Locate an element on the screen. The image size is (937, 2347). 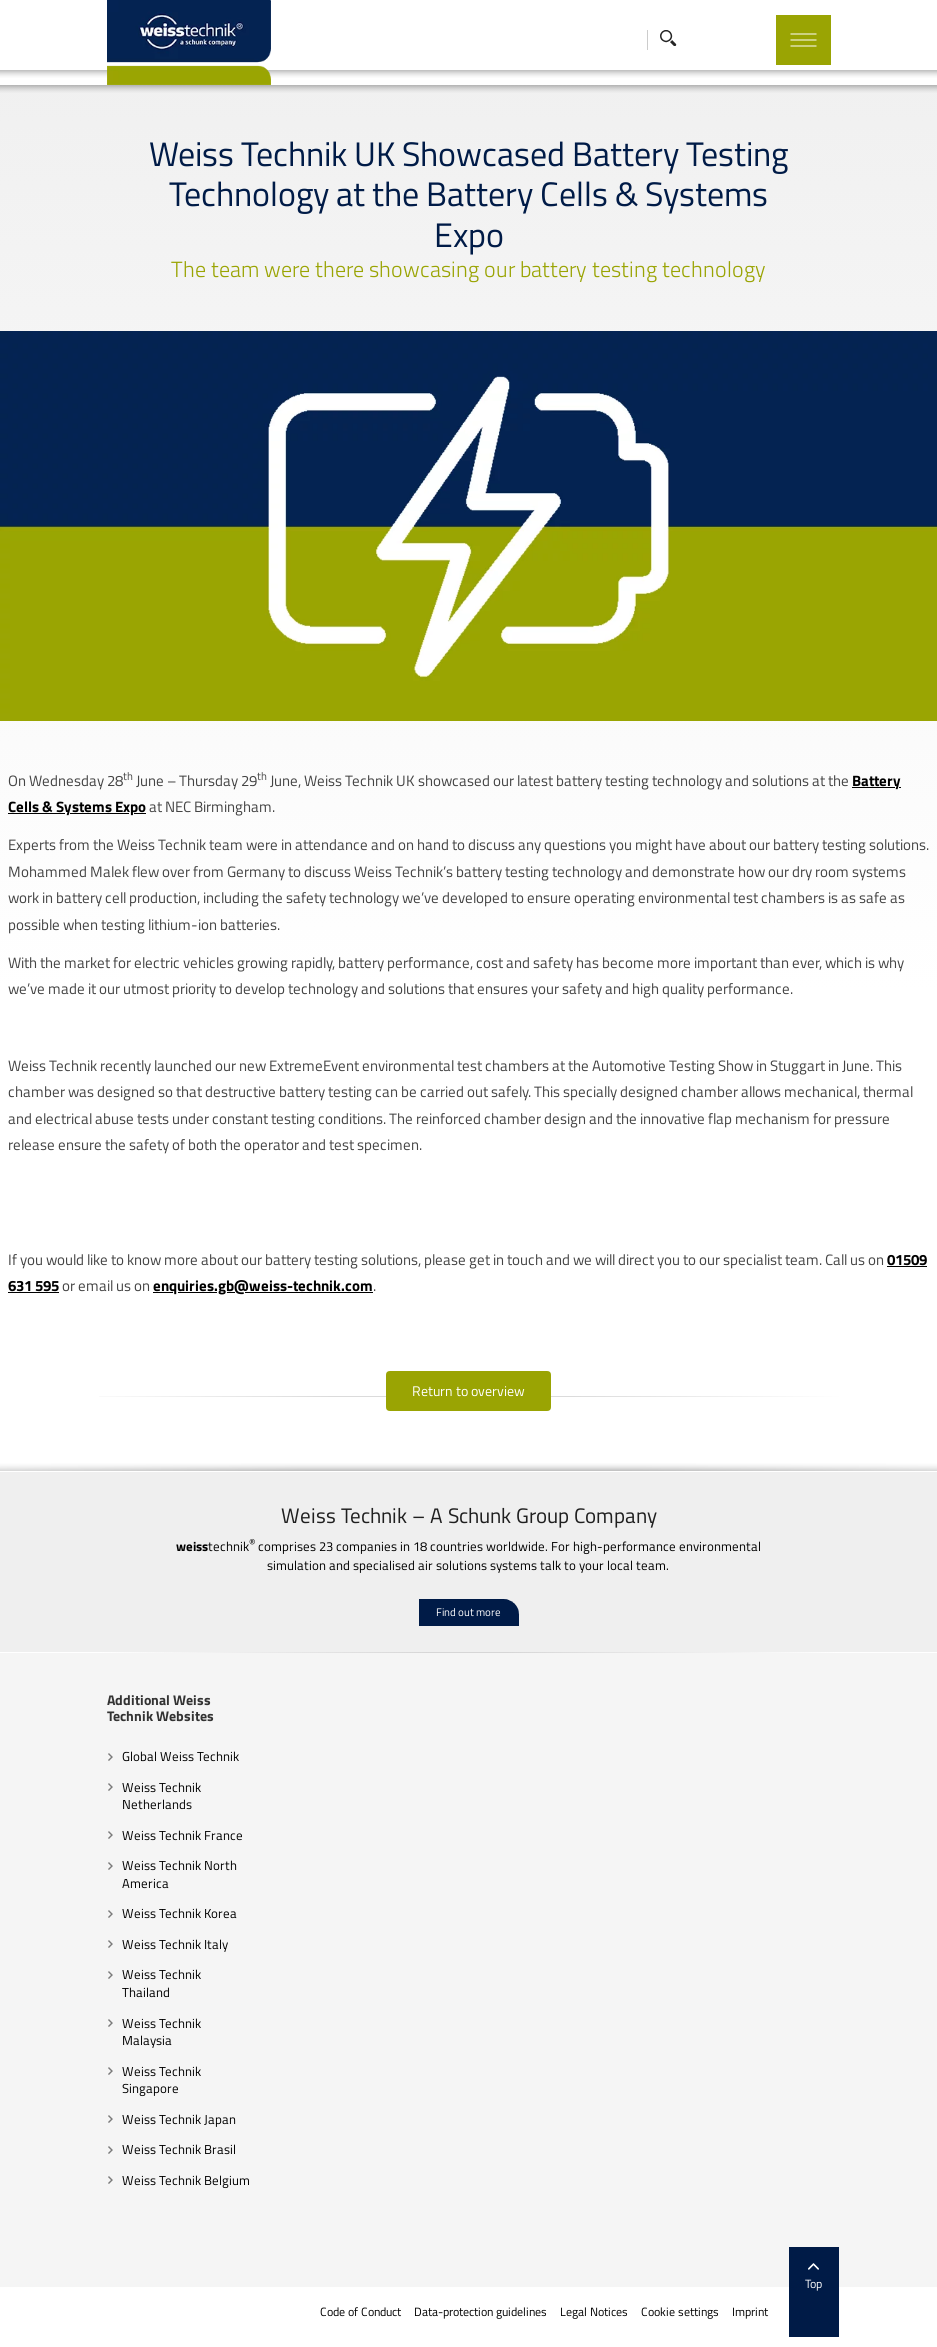
Global Weiss Technik is located at coordinates (180, 1756).